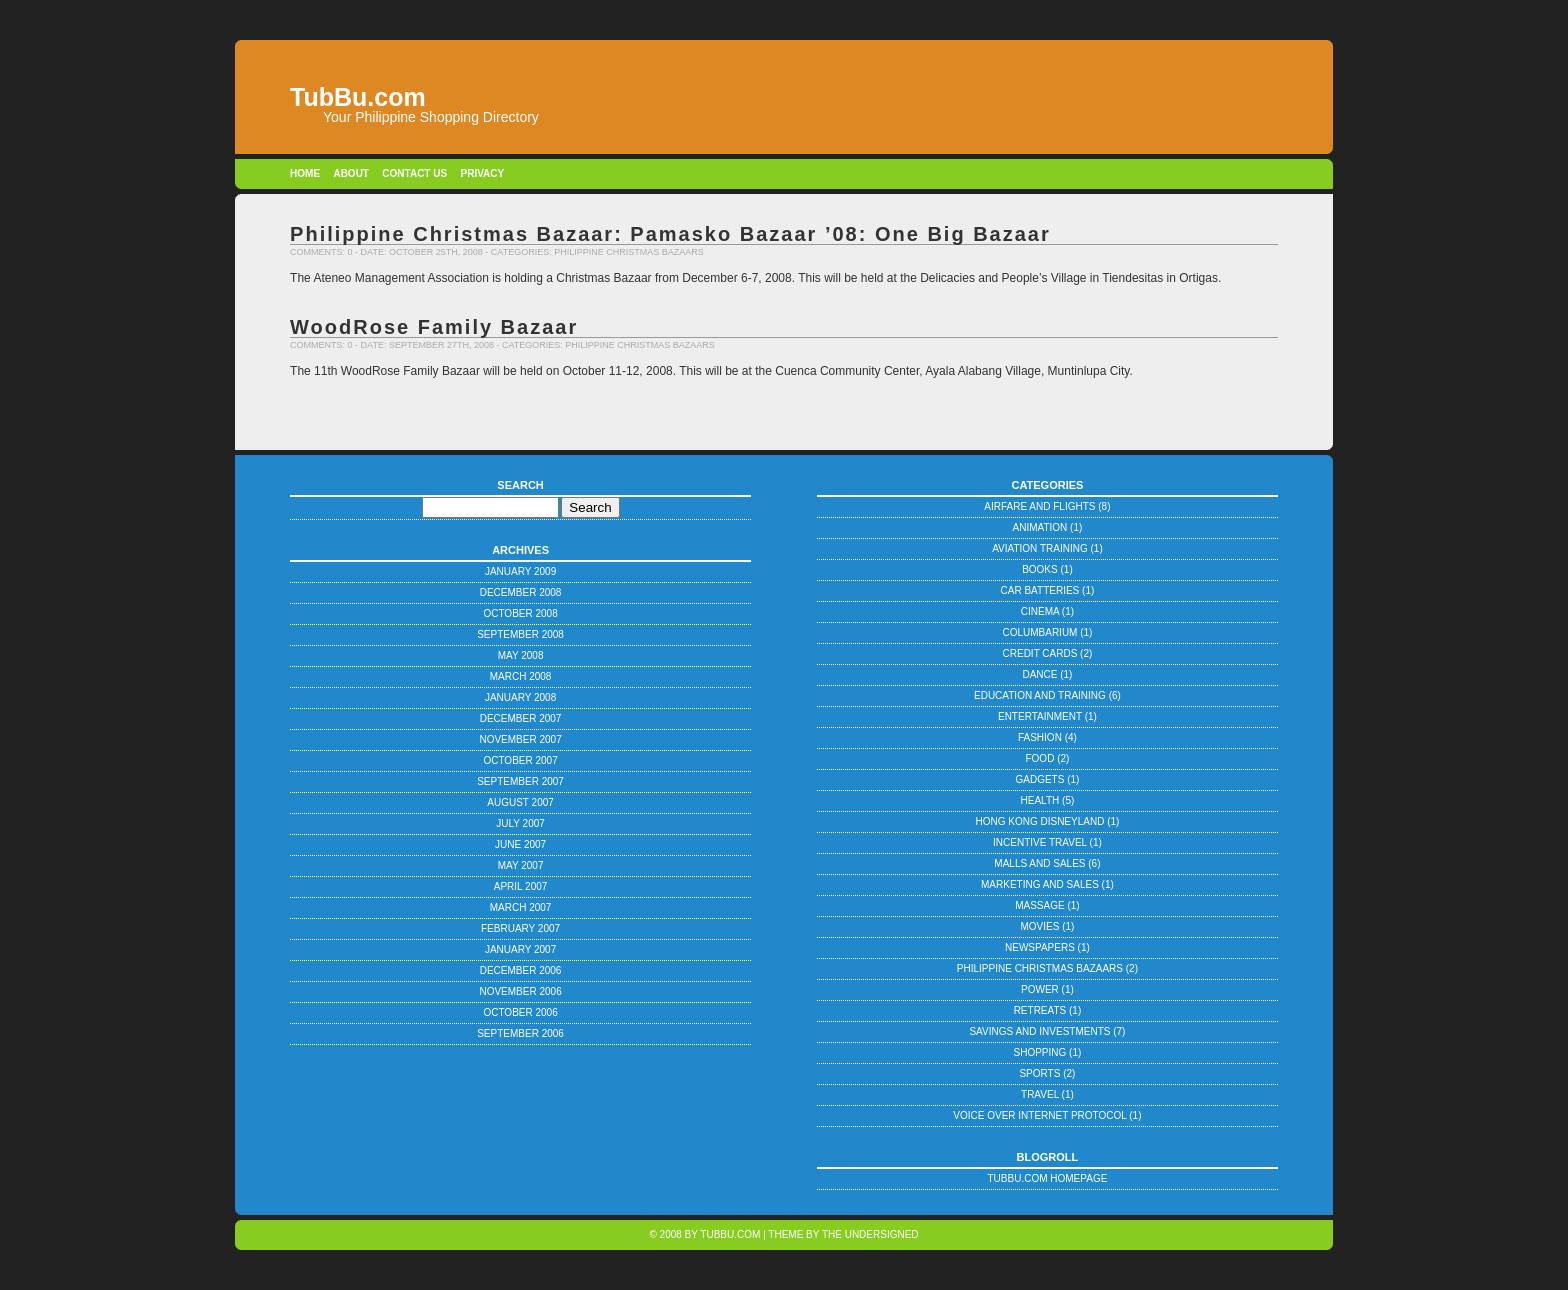 Image resolution: width=1568 pixels, height=1290 pixels. What do you see at coordinates (670, 234) in the screenshot?
I see `Philippine Christmas Bazaar: Pamasko Bazaar ’08: One Big Bazaar` at bounding box center [670, 234].